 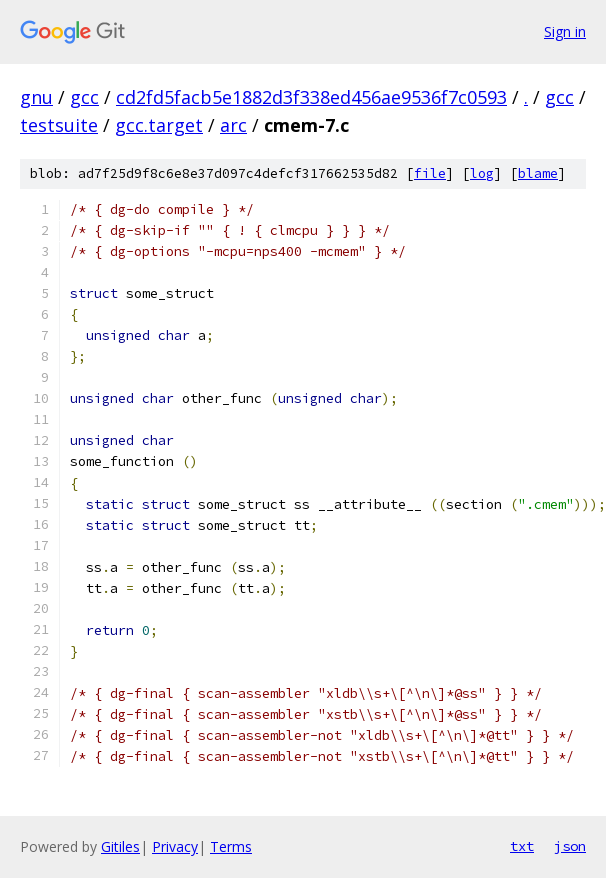 What do you see at coordinates (36, 97) in the screenshot?
I see `gnu` at bounding box center [36, 97].